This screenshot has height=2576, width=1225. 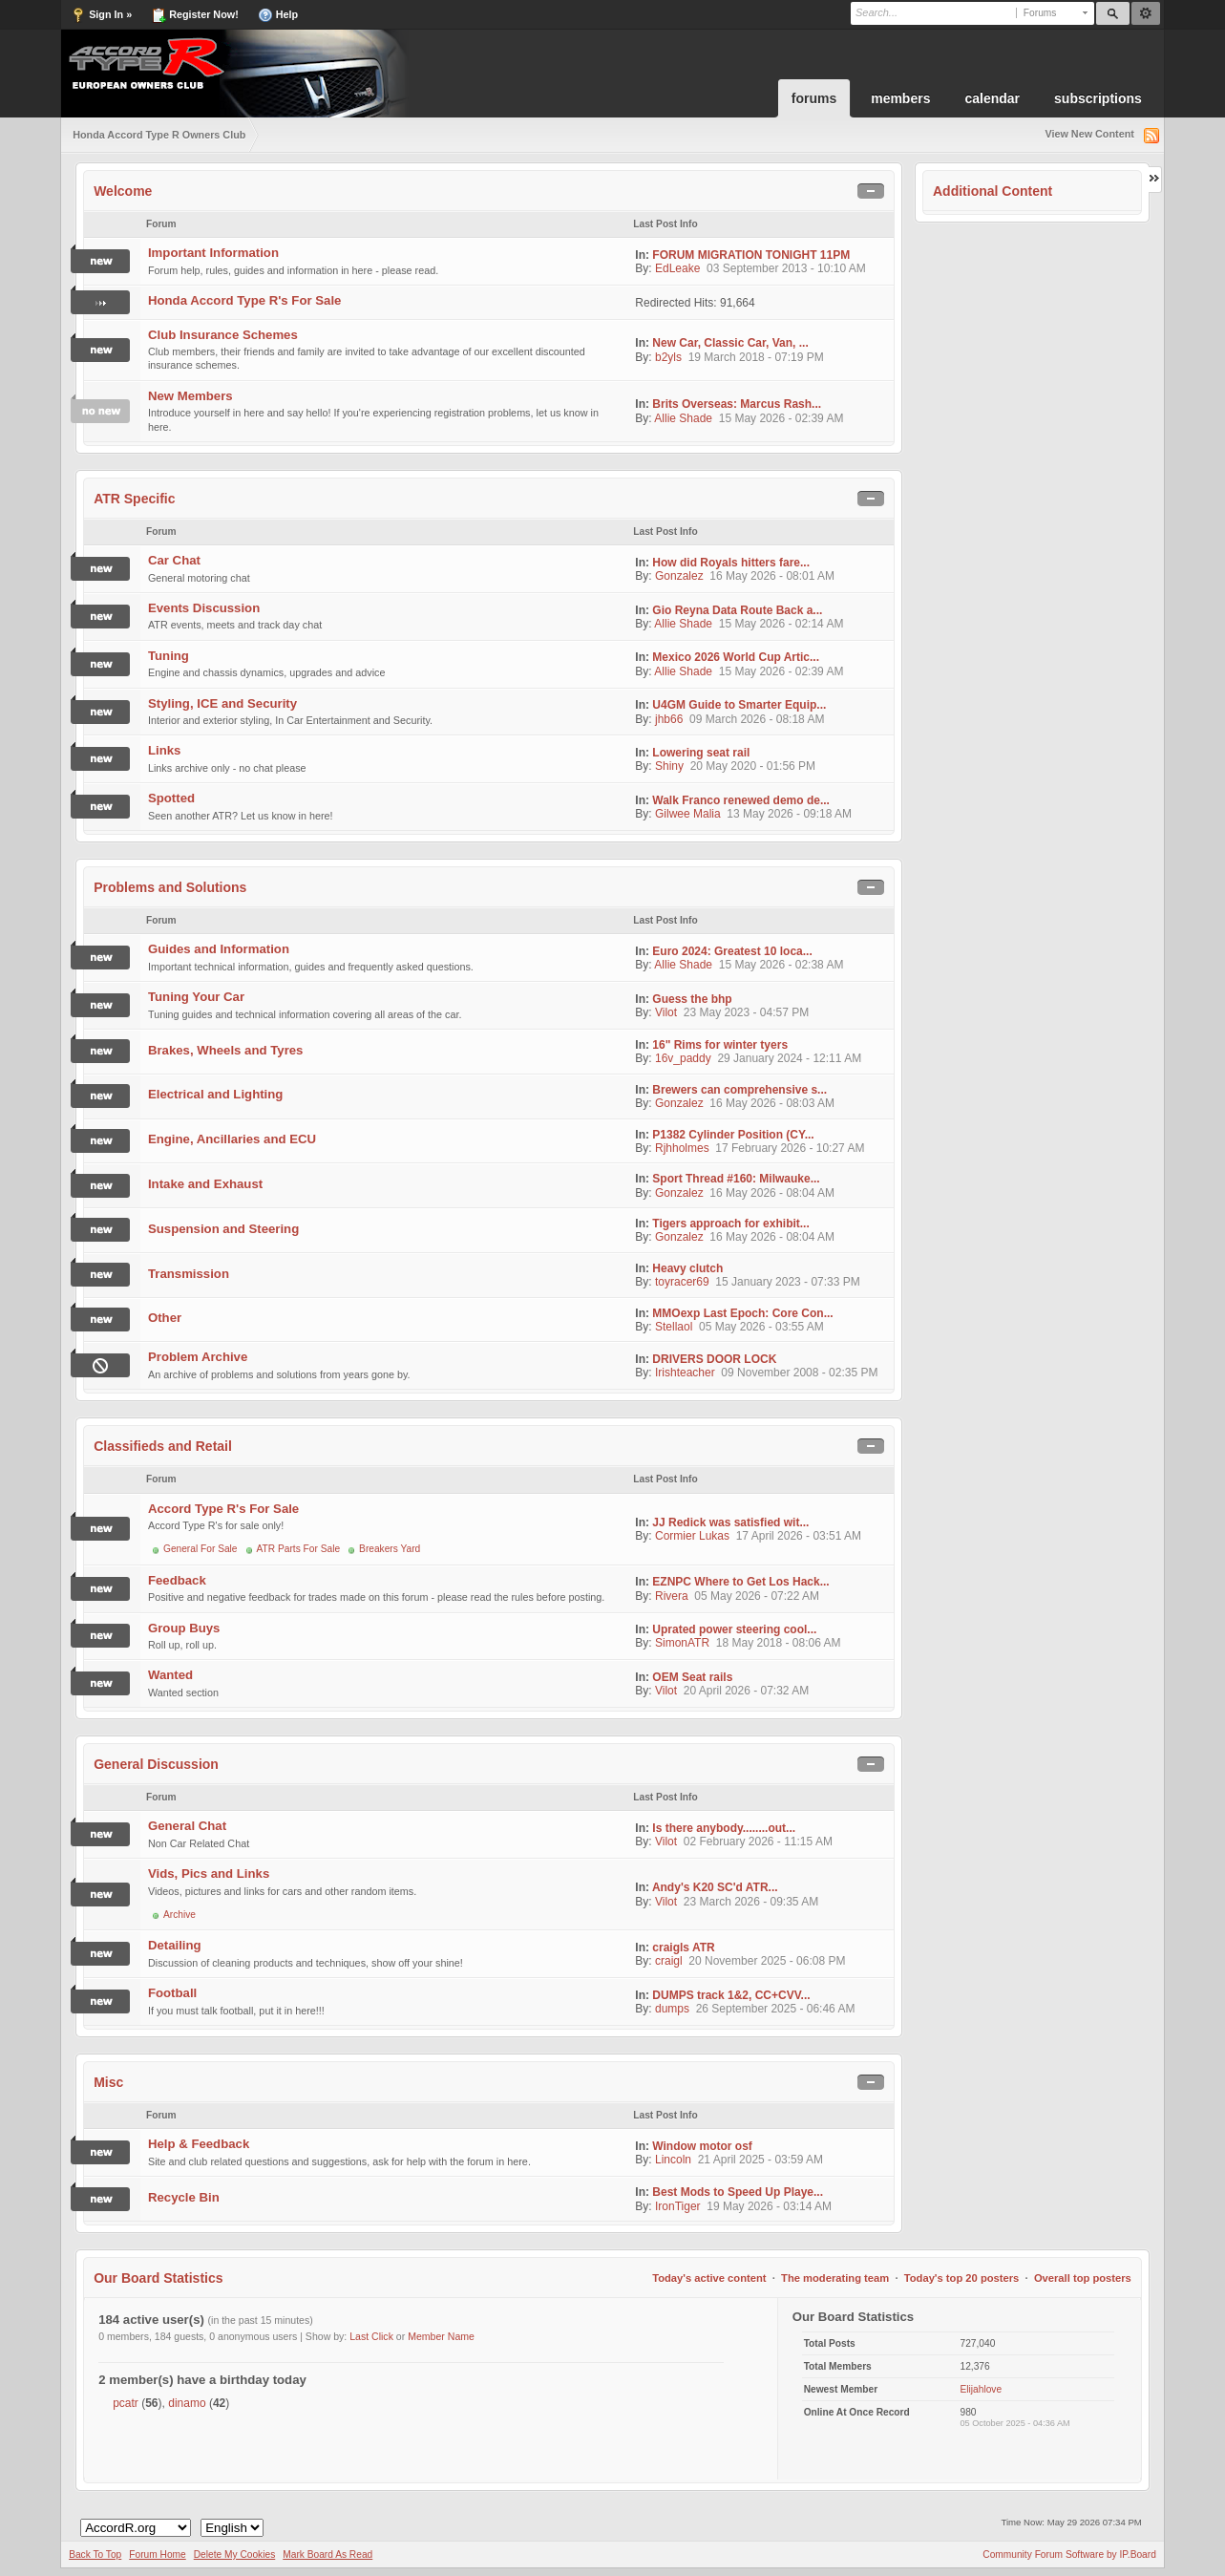 What do you see at coordinates (669, 1961) in the screenshot?
I see `craigl` at bounding box center [669, 1961].